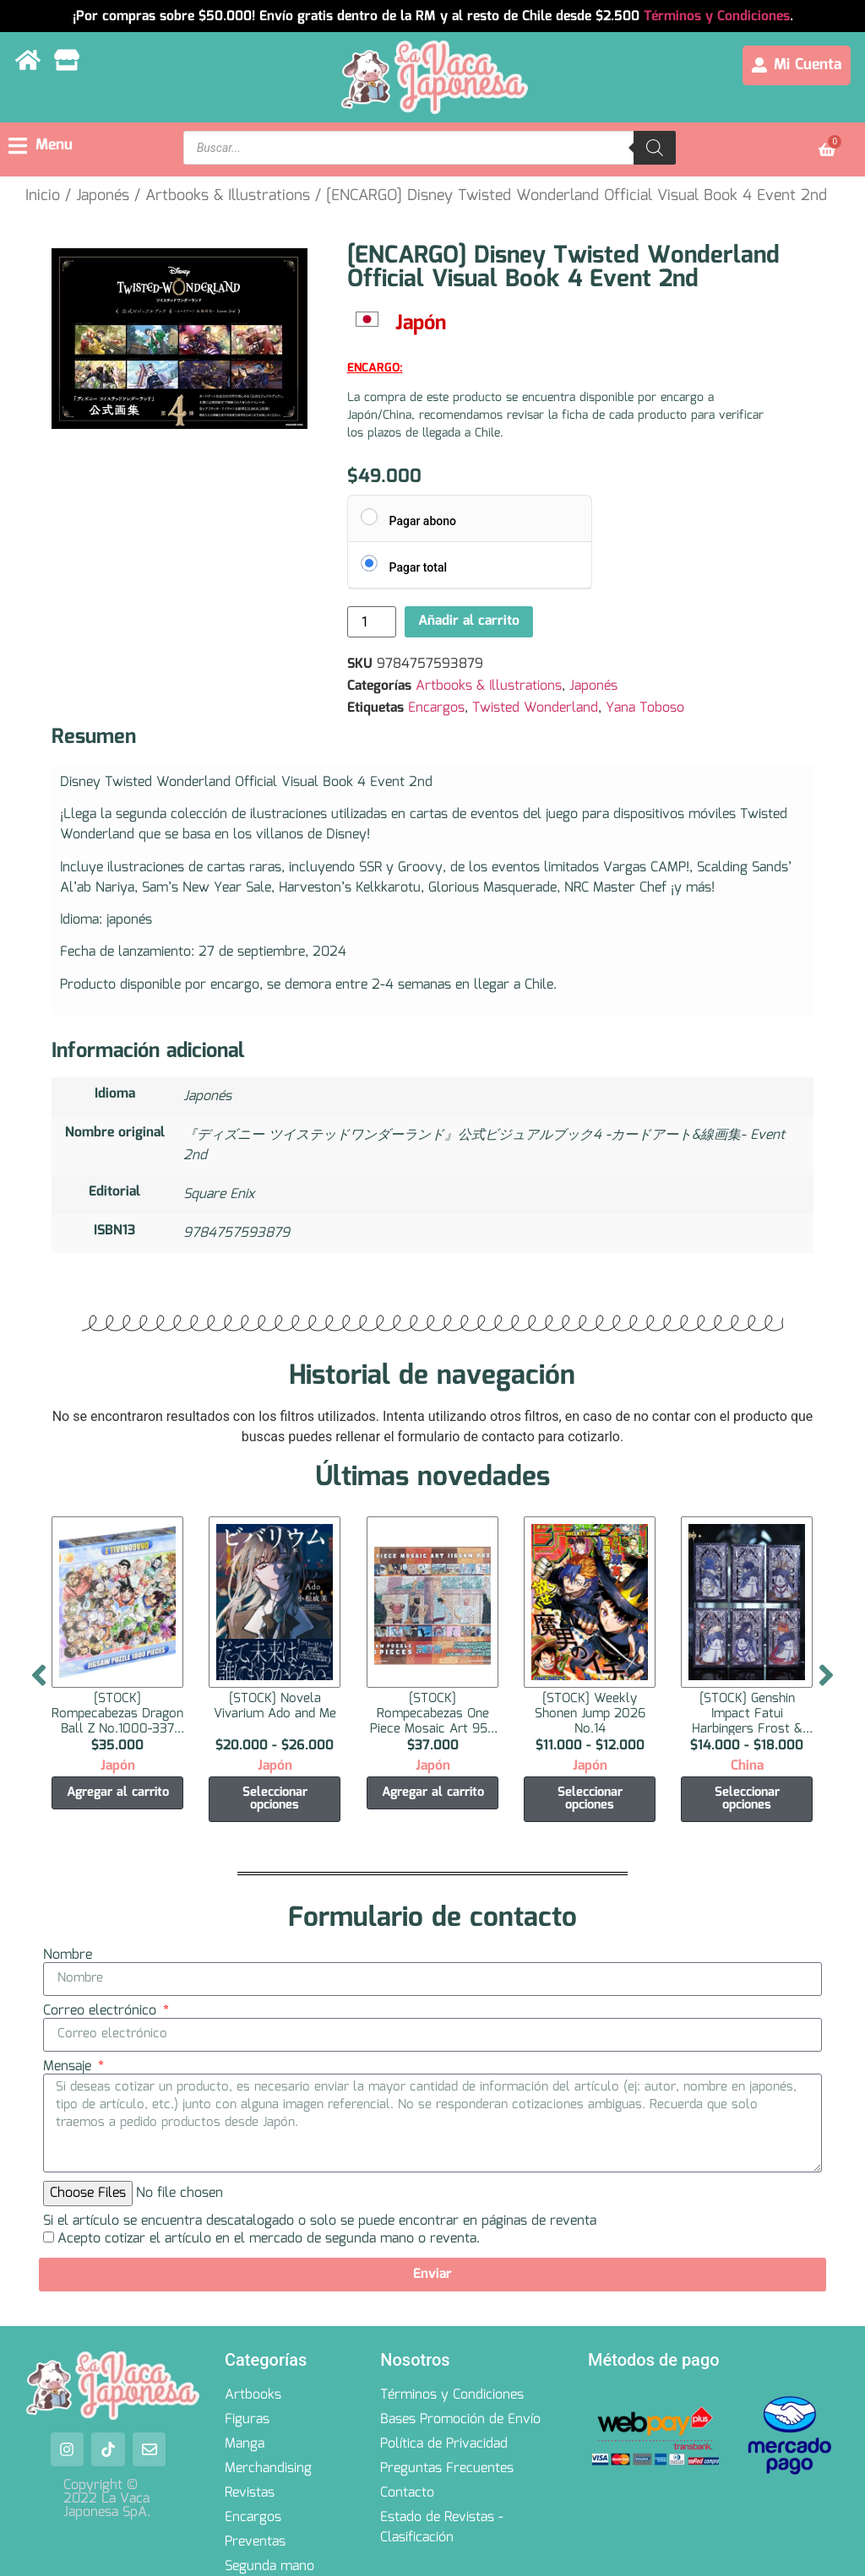 Image resolution: width=865 pixels, height=2576 pixels. Describe the element at coordinates (102, 196) in the screenshot. I see `Japonés` at that location.